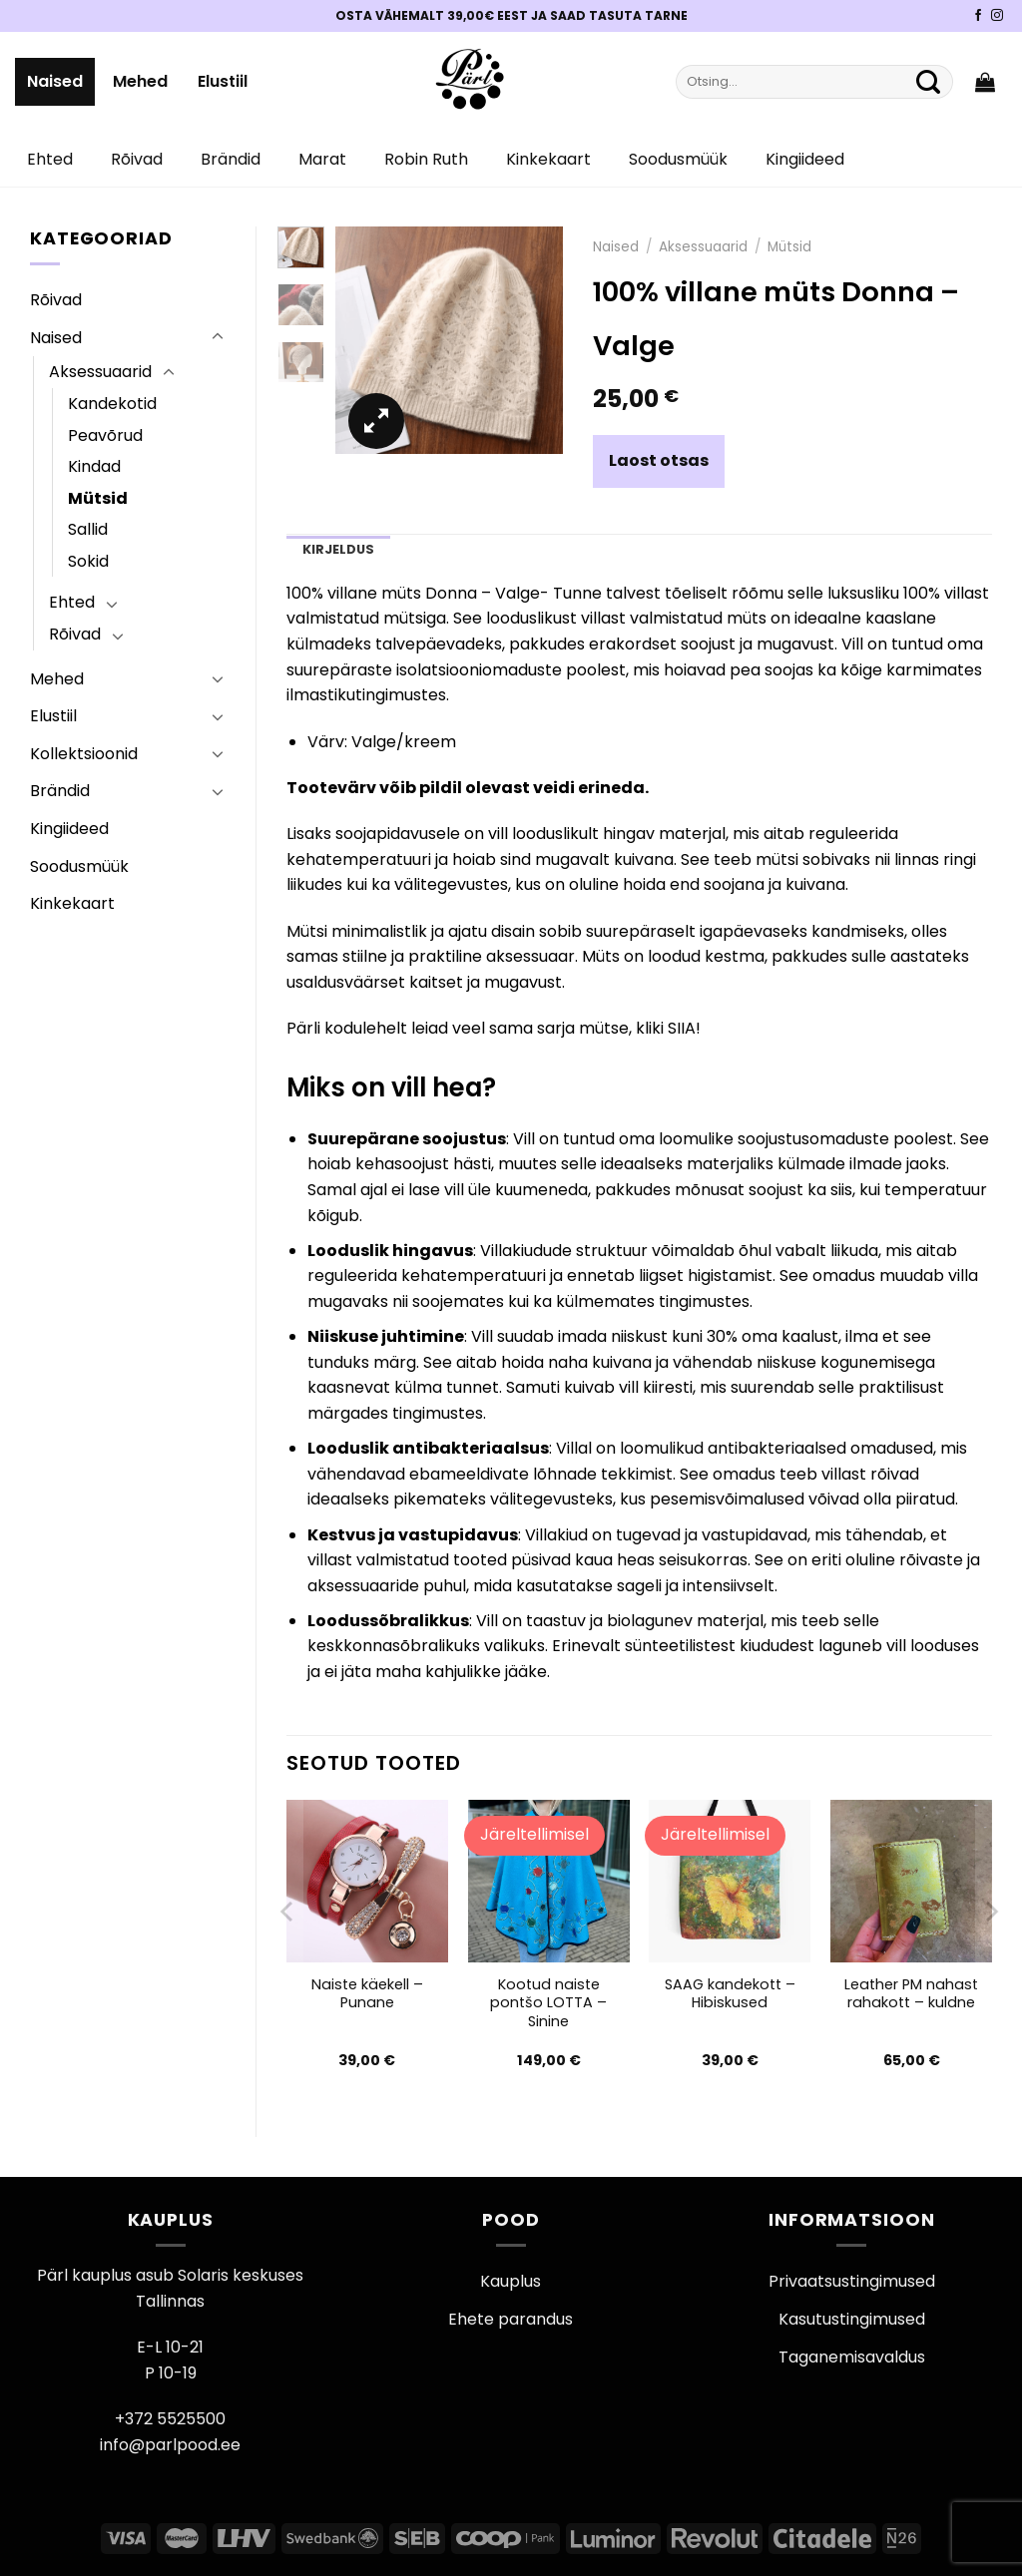 The height and width of the screenshot is (2576, 1022). Describe the element at coordinates (997, 16) in the screenshot. I see `[Pärli Instagram]` at that location.